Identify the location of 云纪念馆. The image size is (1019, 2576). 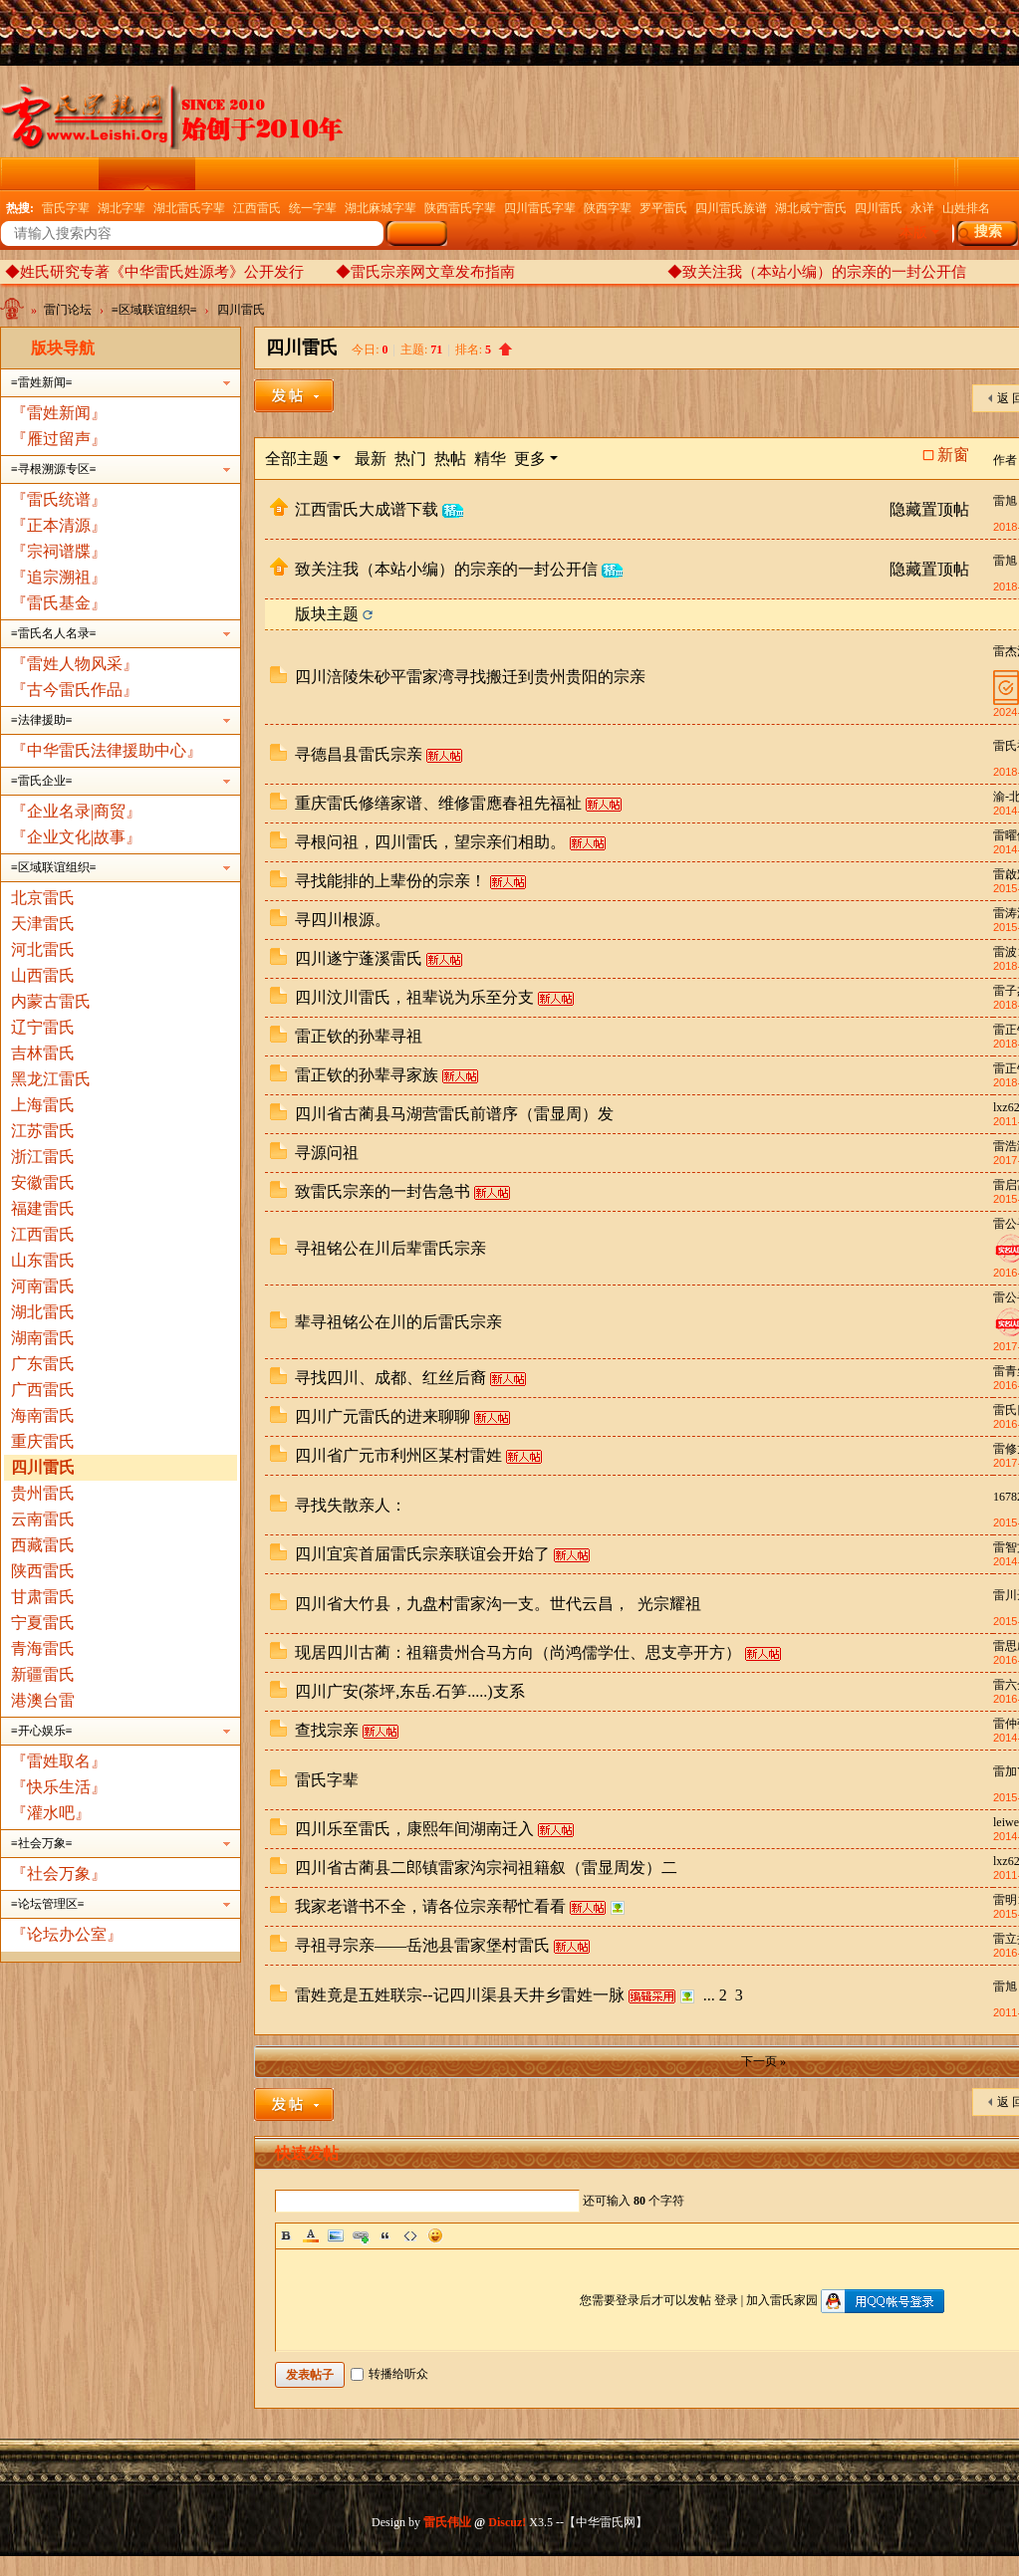
(243, 173).